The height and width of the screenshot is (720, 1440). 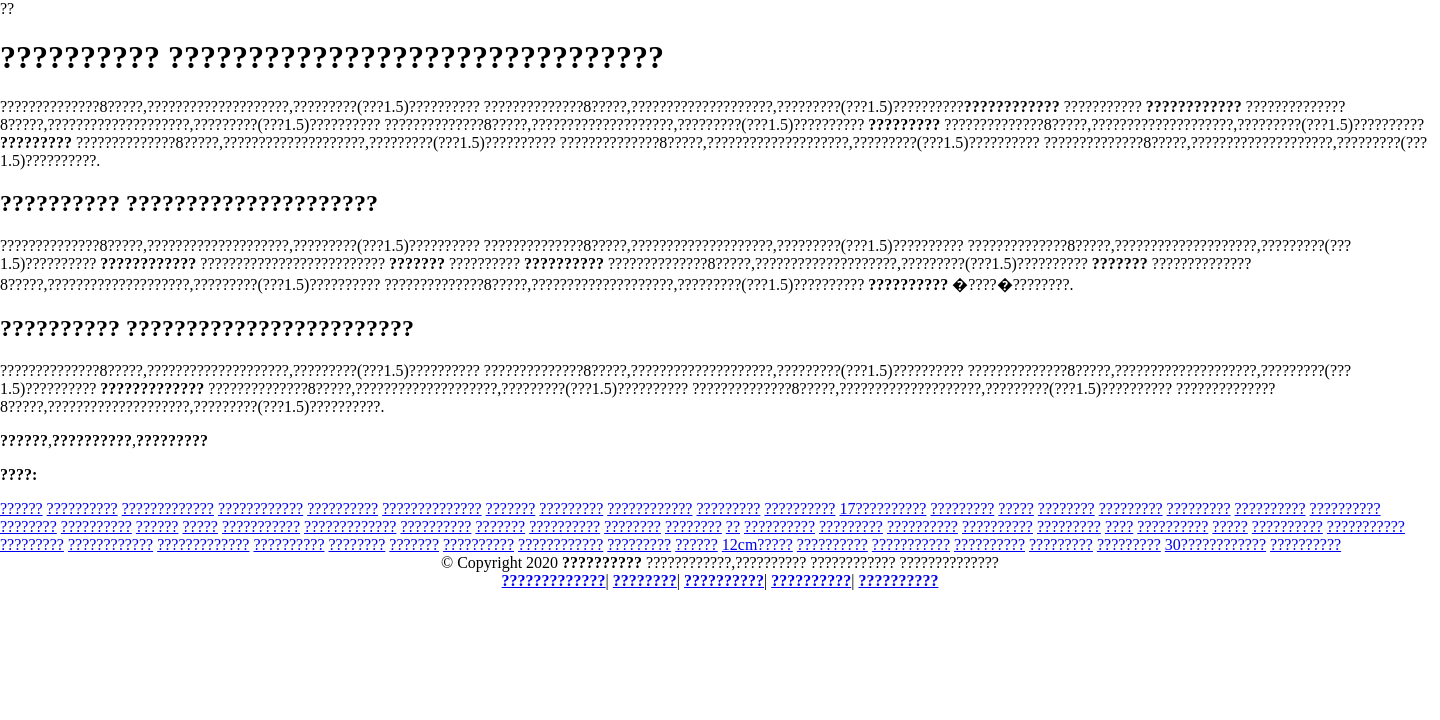 I want to click on ?????????????, so click(x=168, y=508).